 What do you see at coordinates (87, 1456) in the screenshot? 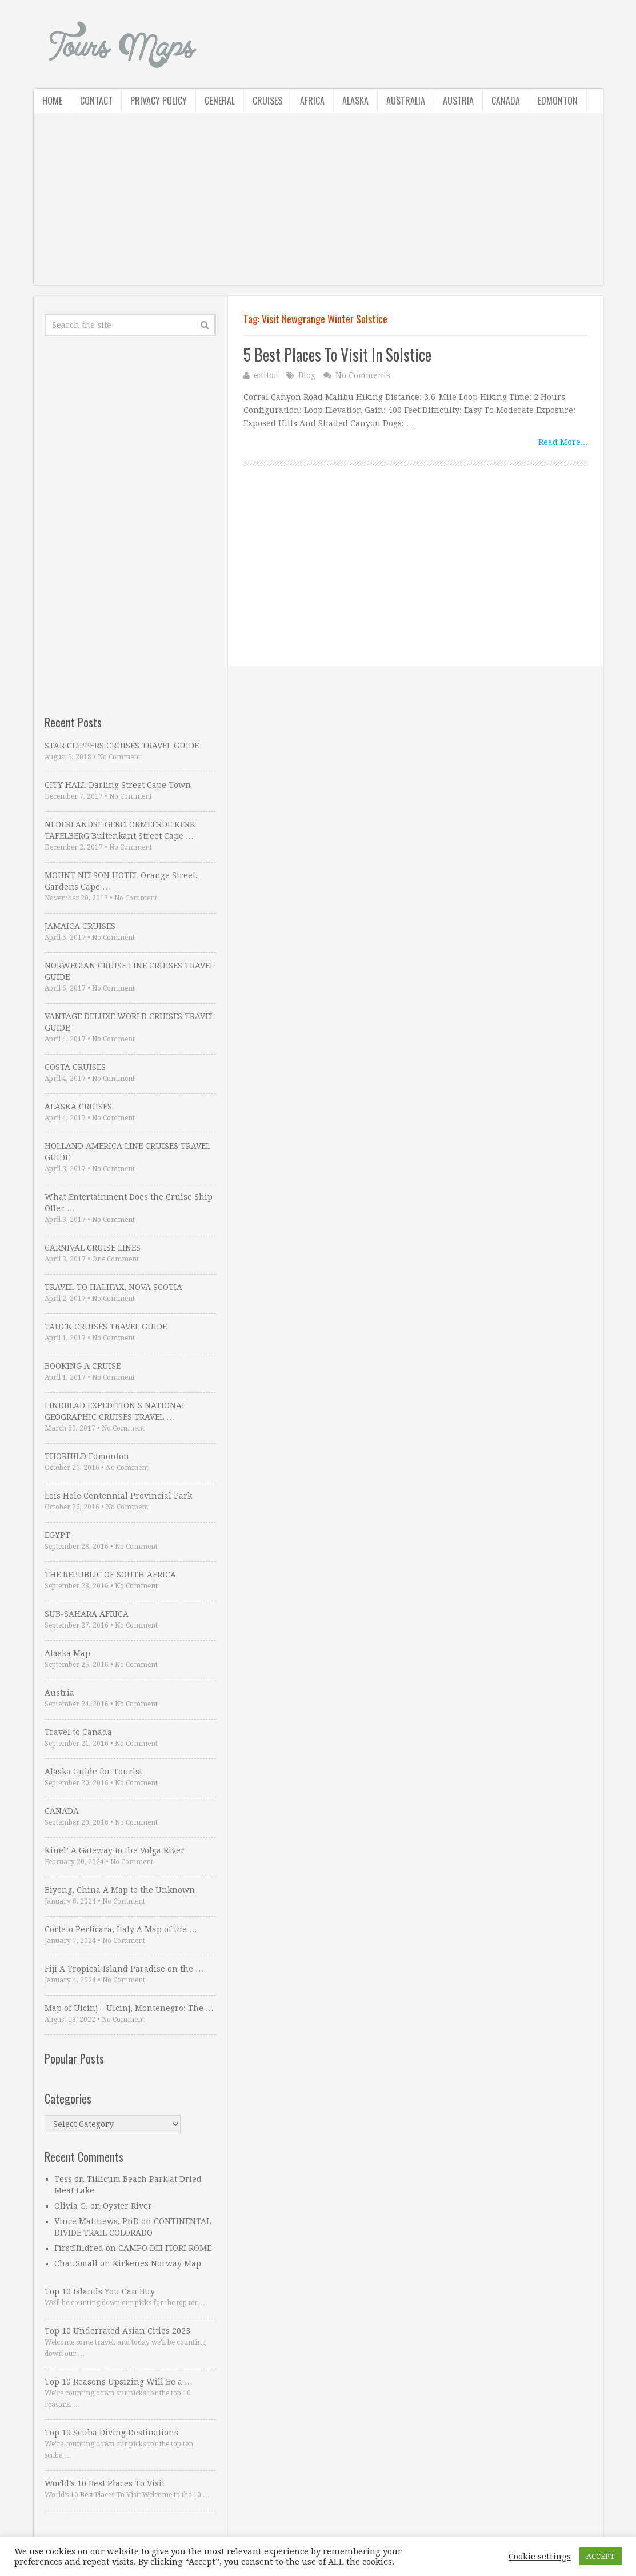
I see `THORHILD Edmonton` at bounding box center [87, 1456].